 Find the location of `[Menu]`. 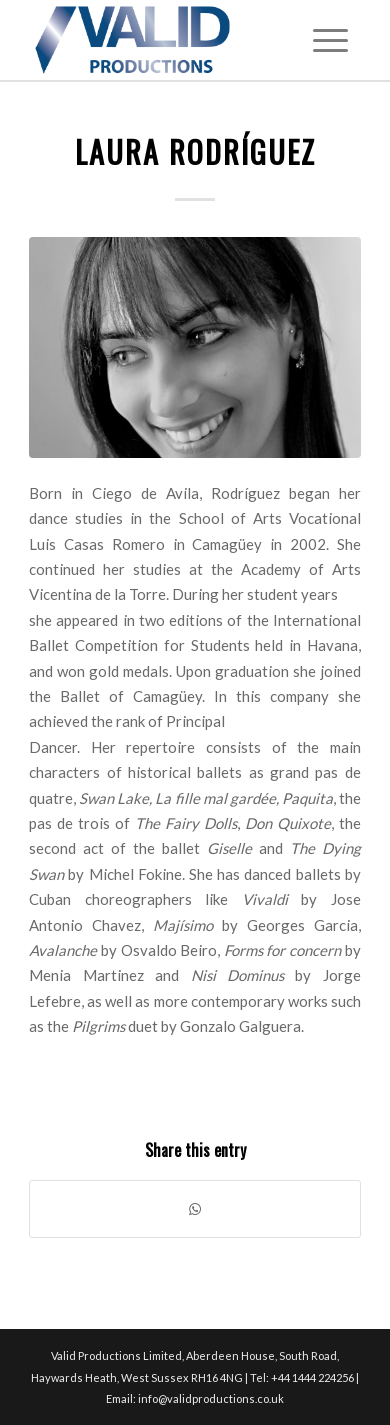

[Menu] is located at coordinates (330, 40).